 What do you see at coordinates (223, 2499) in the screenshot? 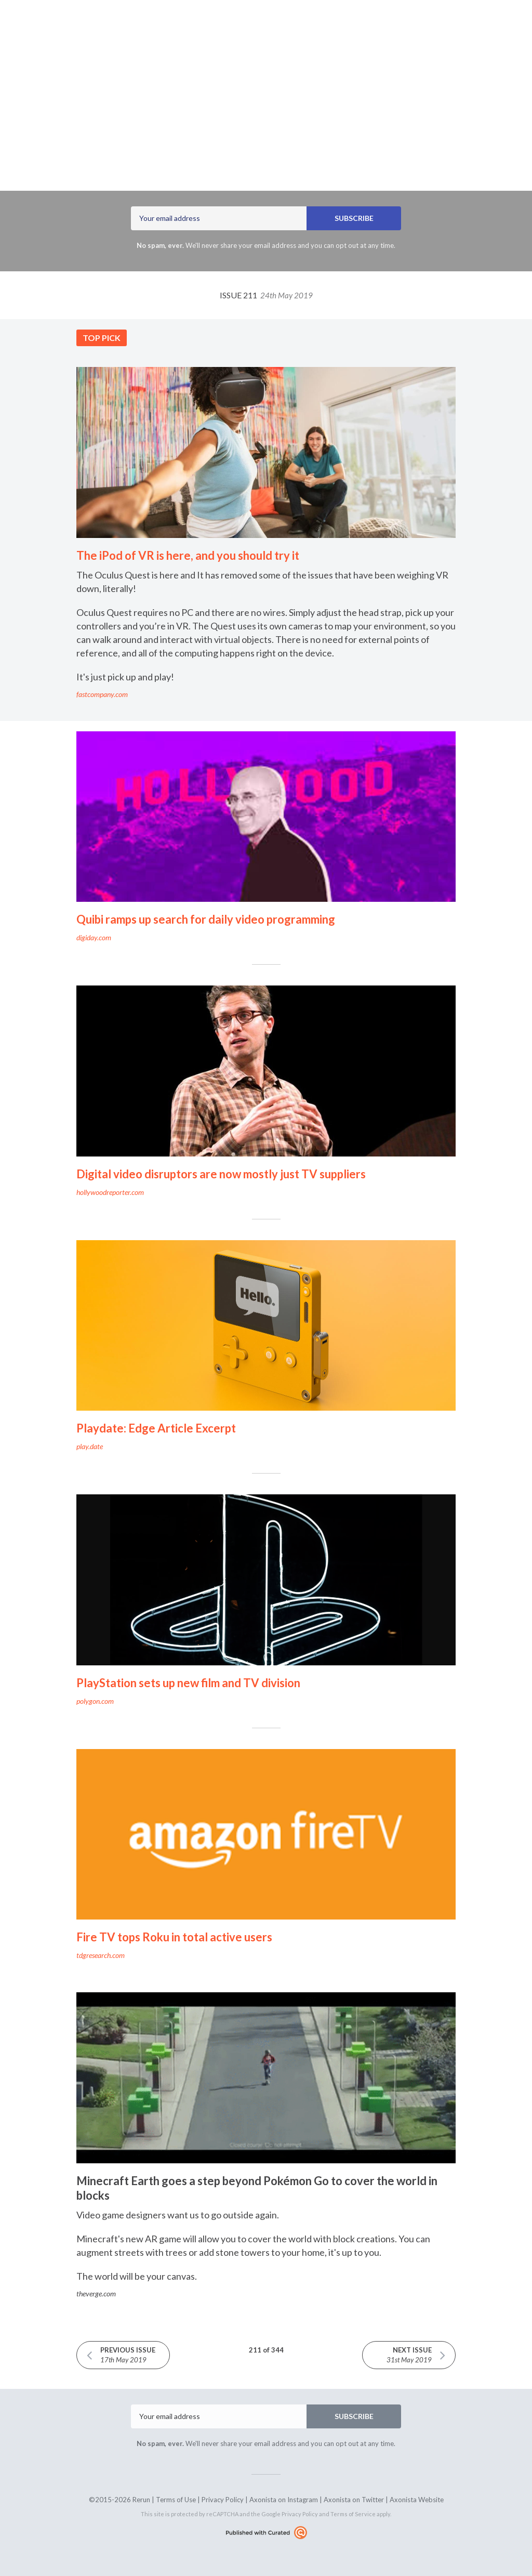
I see `Privacy Policy` at bounding box center [223, 2499].